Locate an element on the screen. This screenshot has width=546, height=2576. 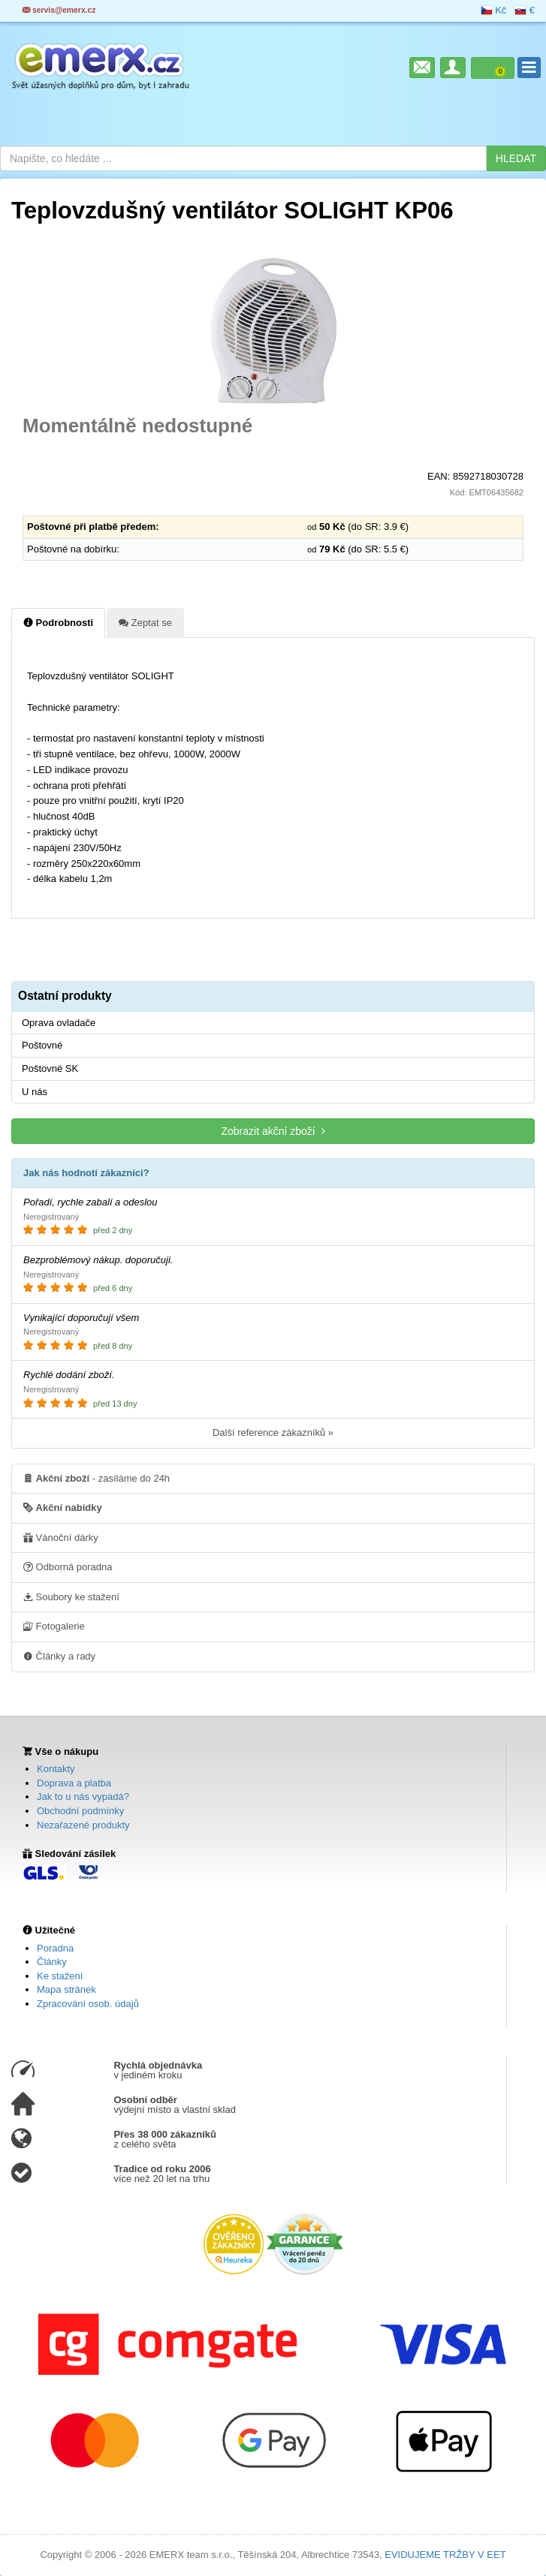
EVIDUJEME TRŽBY V EET is located at coordinates (445, 2554).